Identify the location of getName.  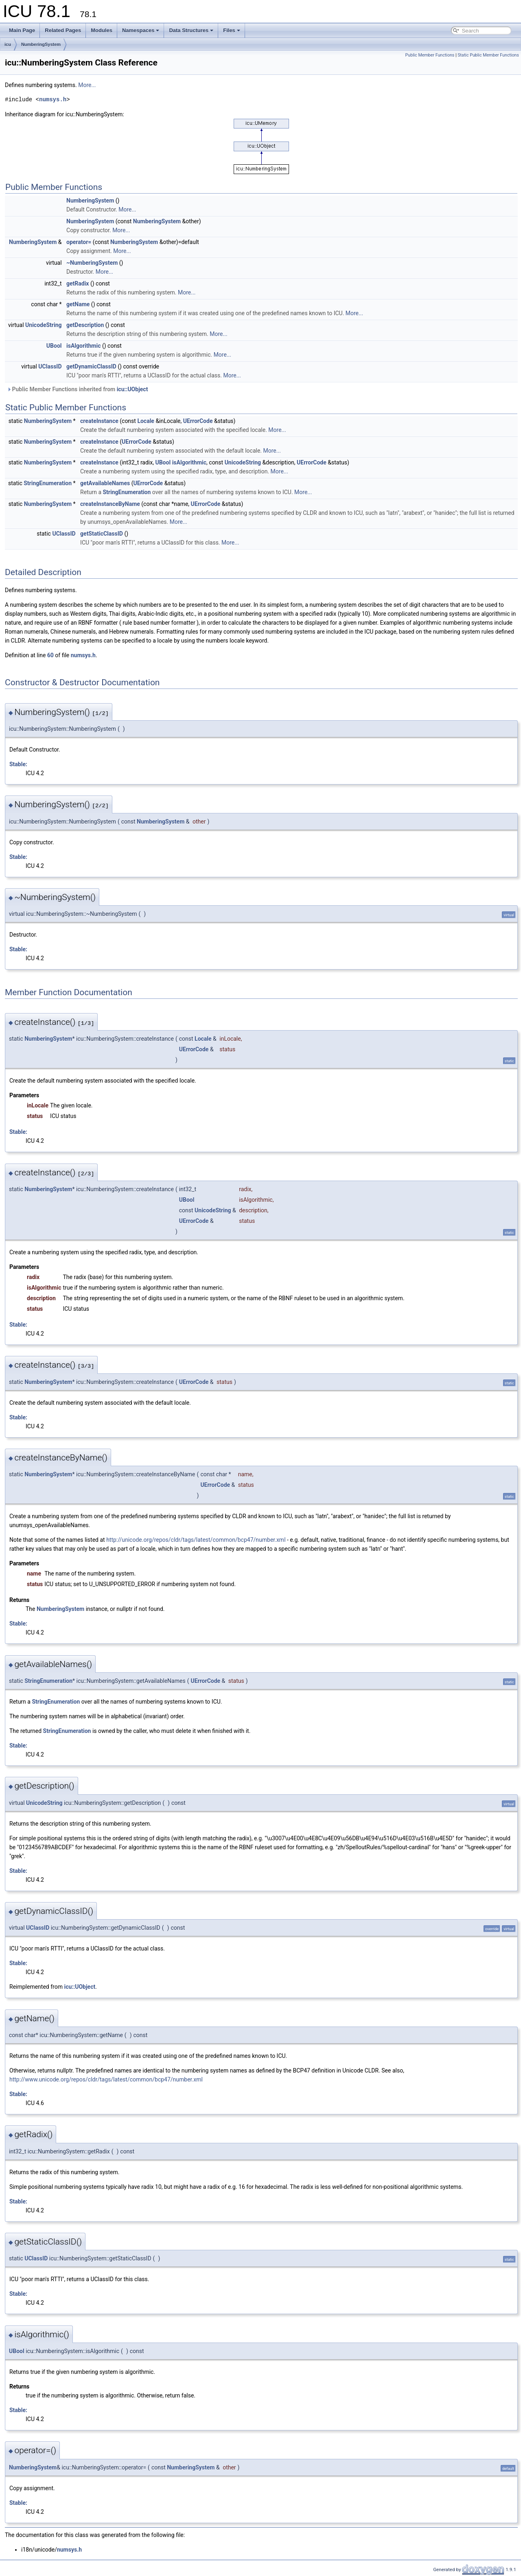
(78, 304).